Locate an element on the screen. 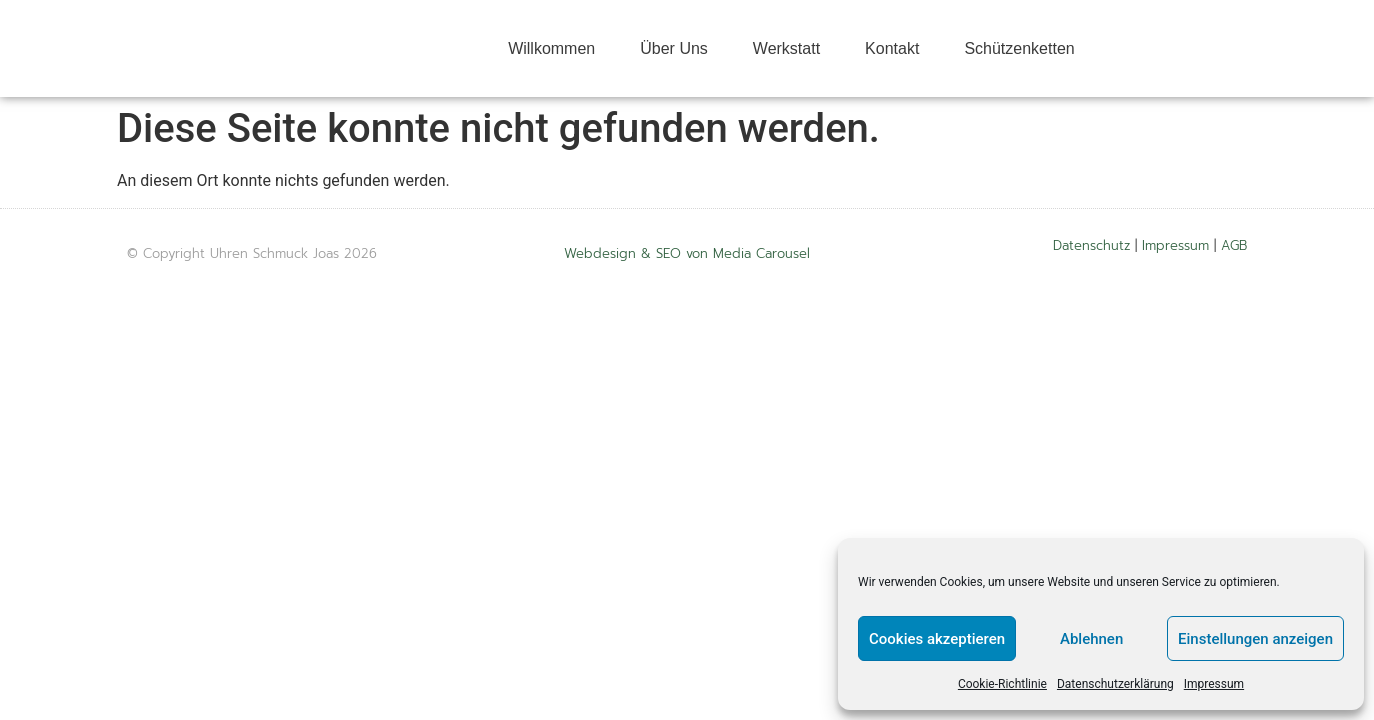  Impressum is located at coordinates (1214, 684).